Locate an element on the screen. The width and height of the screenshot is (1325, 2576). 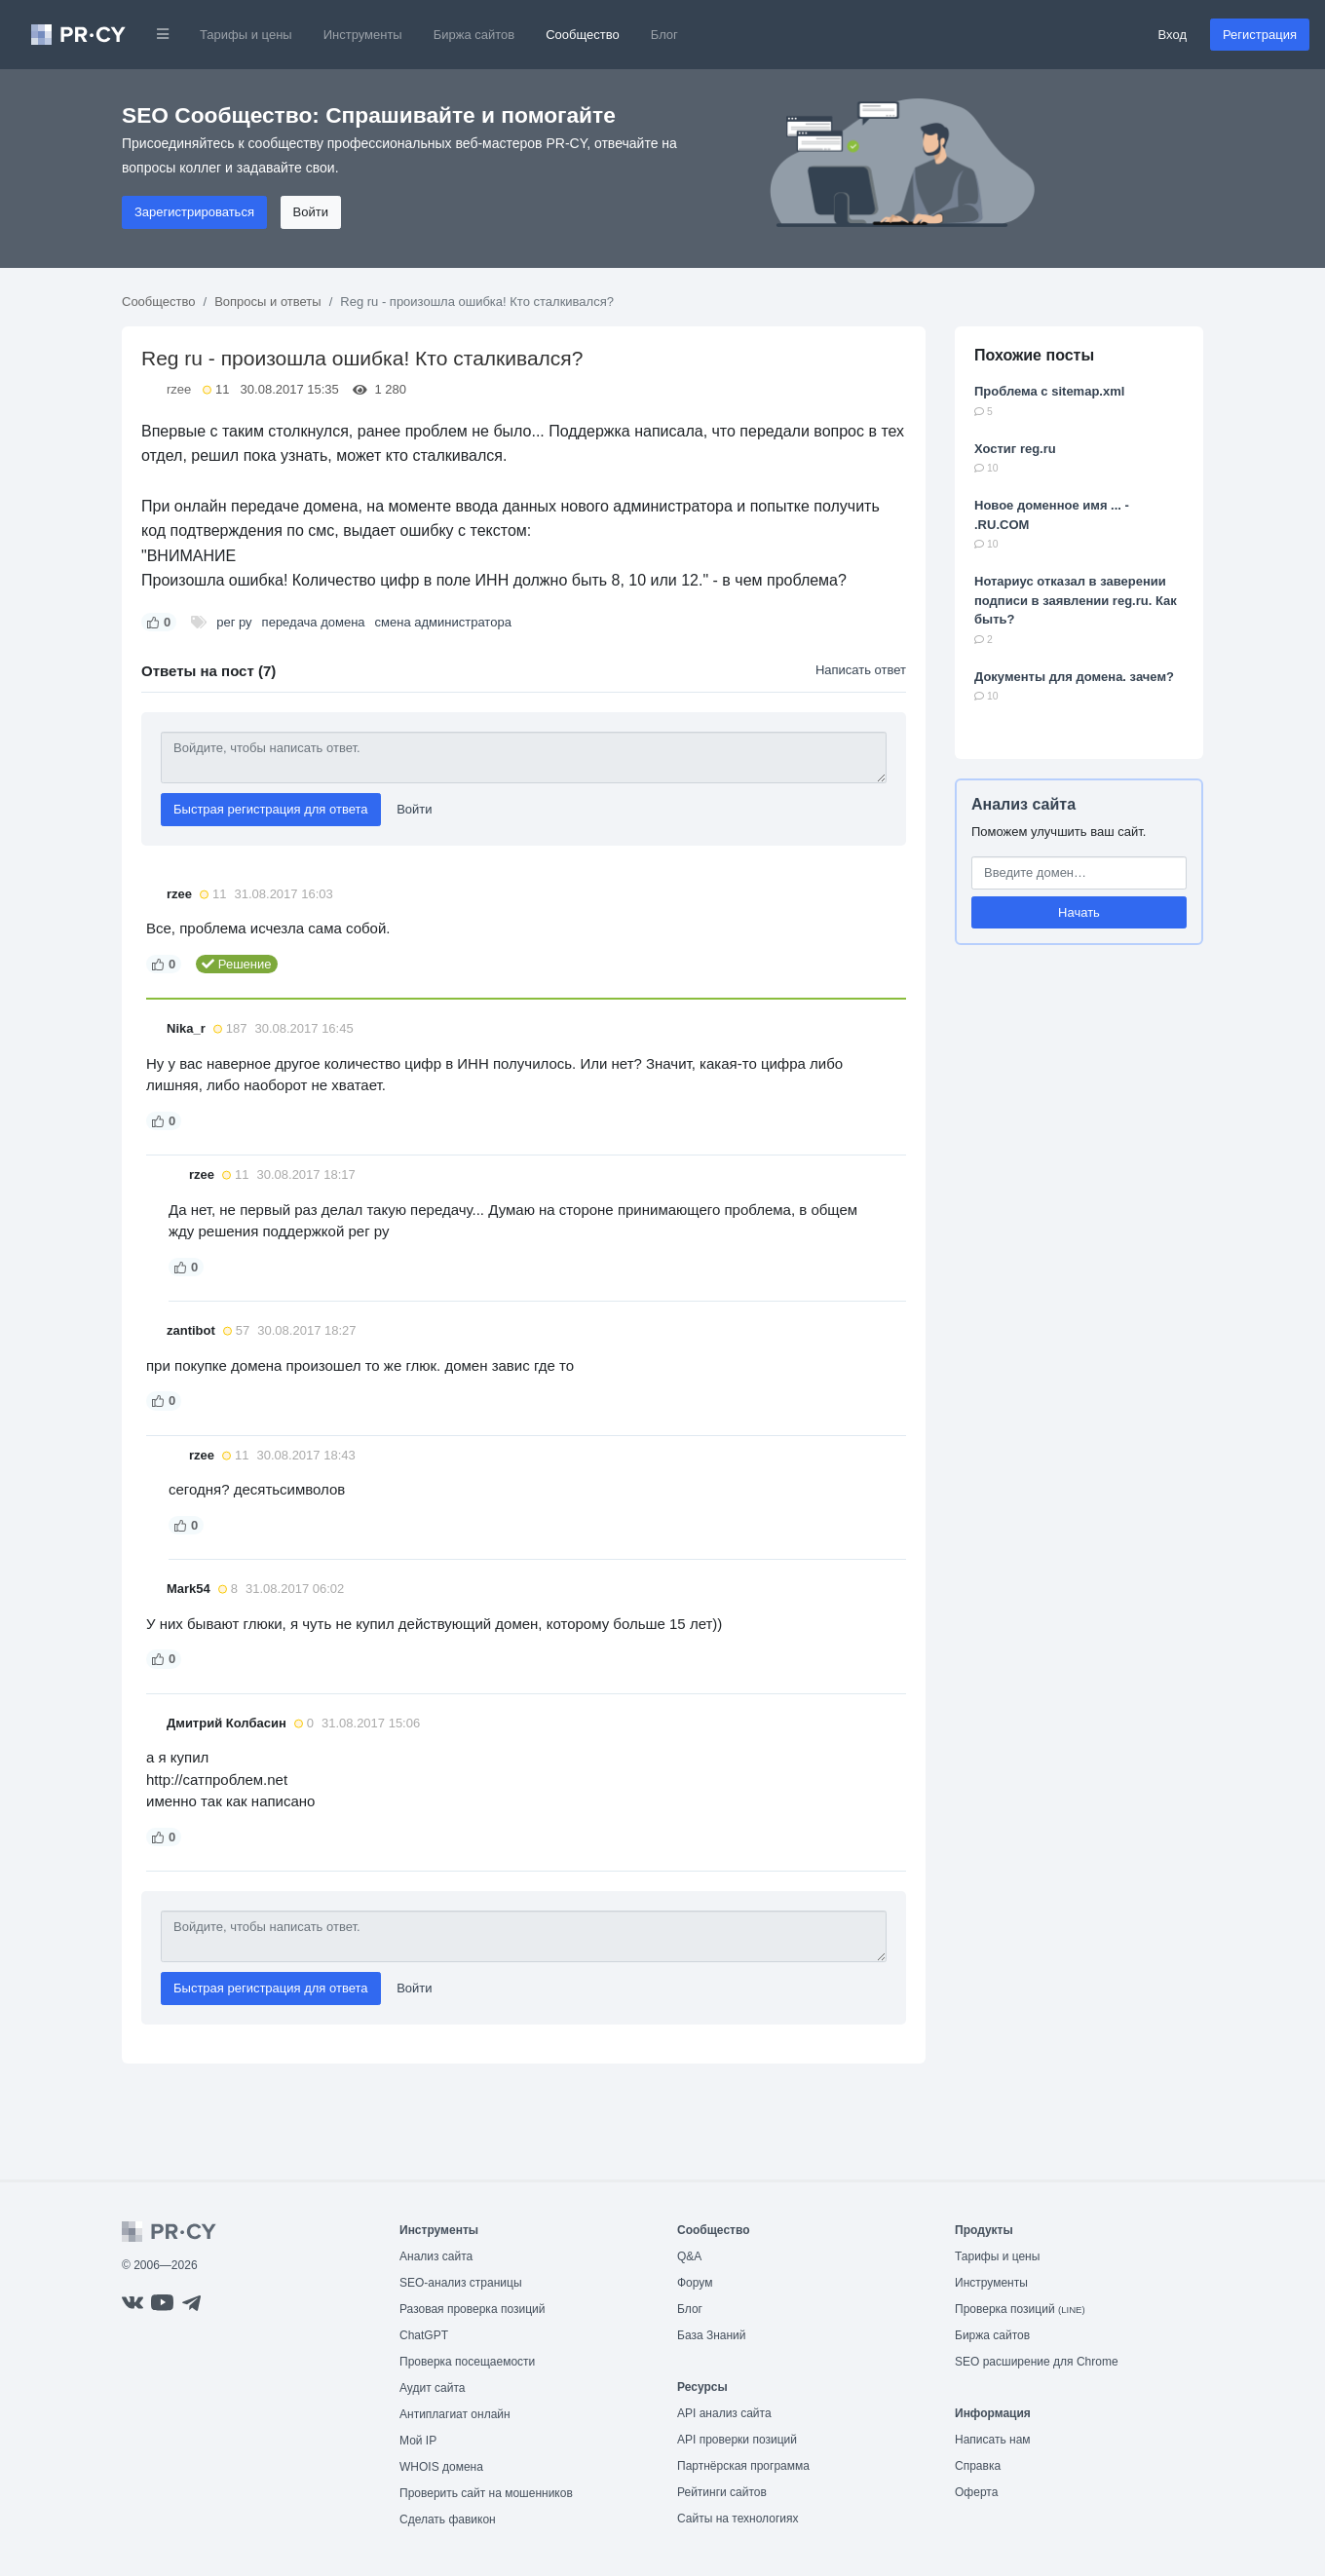
Разовая проверка позиций is located at coordinates (472, 2309).